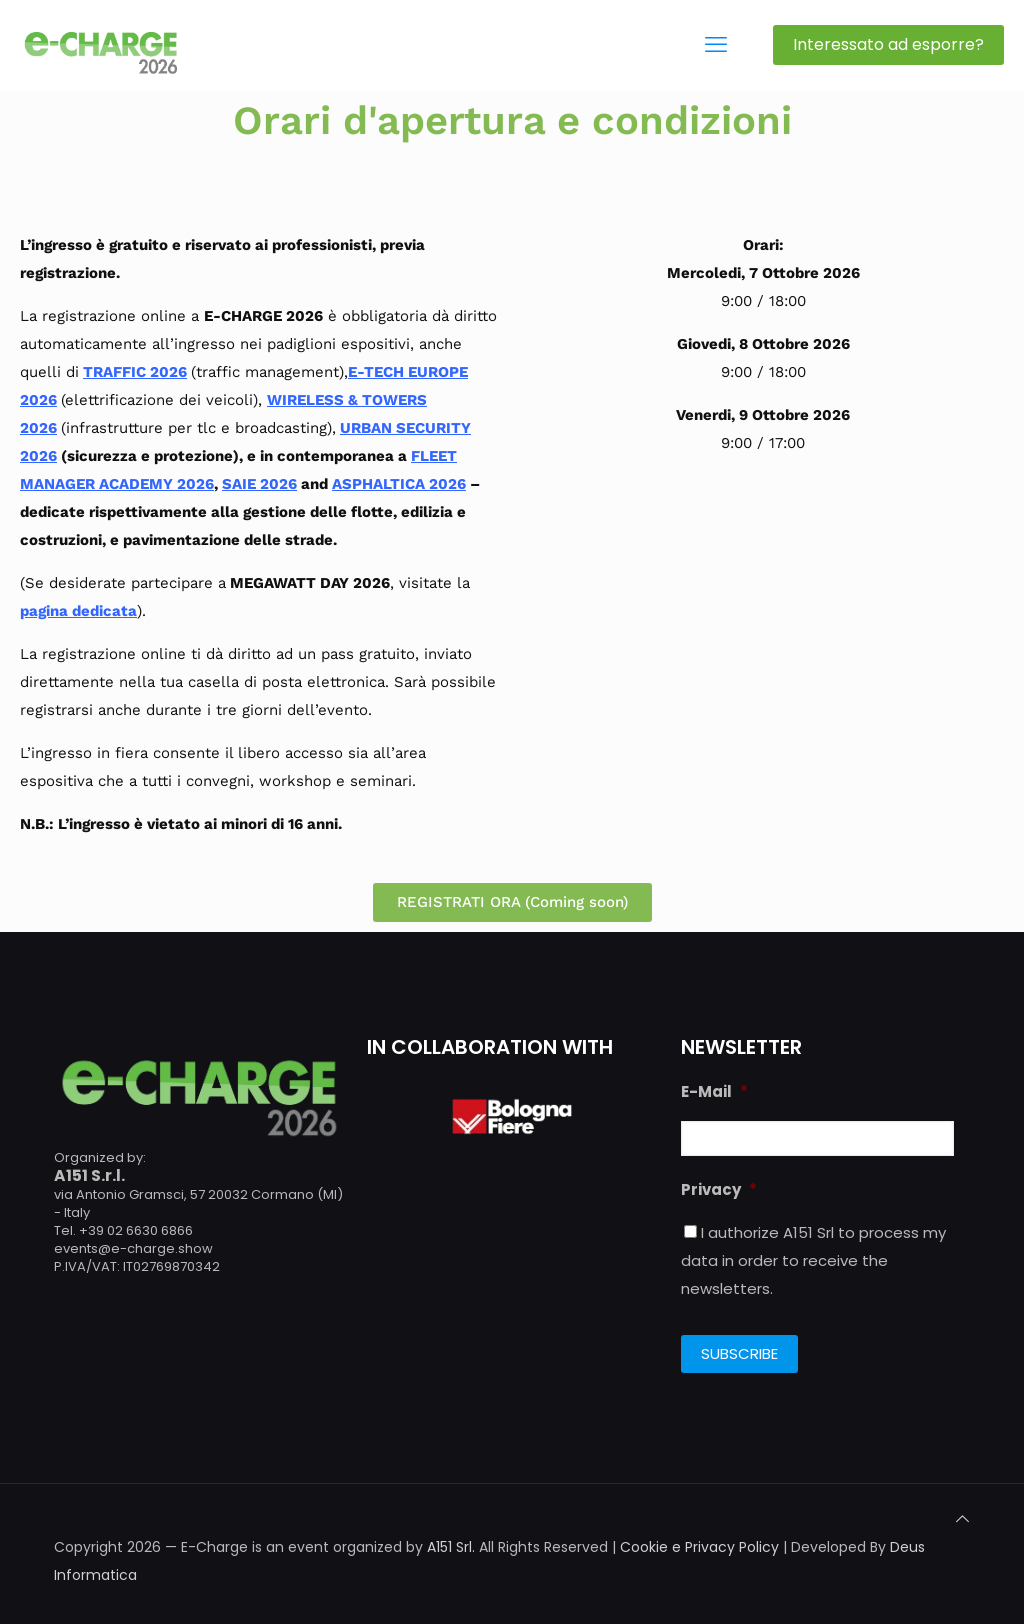  Describe the element at coordinates (714, 1092) in the screenshot. I see `E-Mail` at that location.